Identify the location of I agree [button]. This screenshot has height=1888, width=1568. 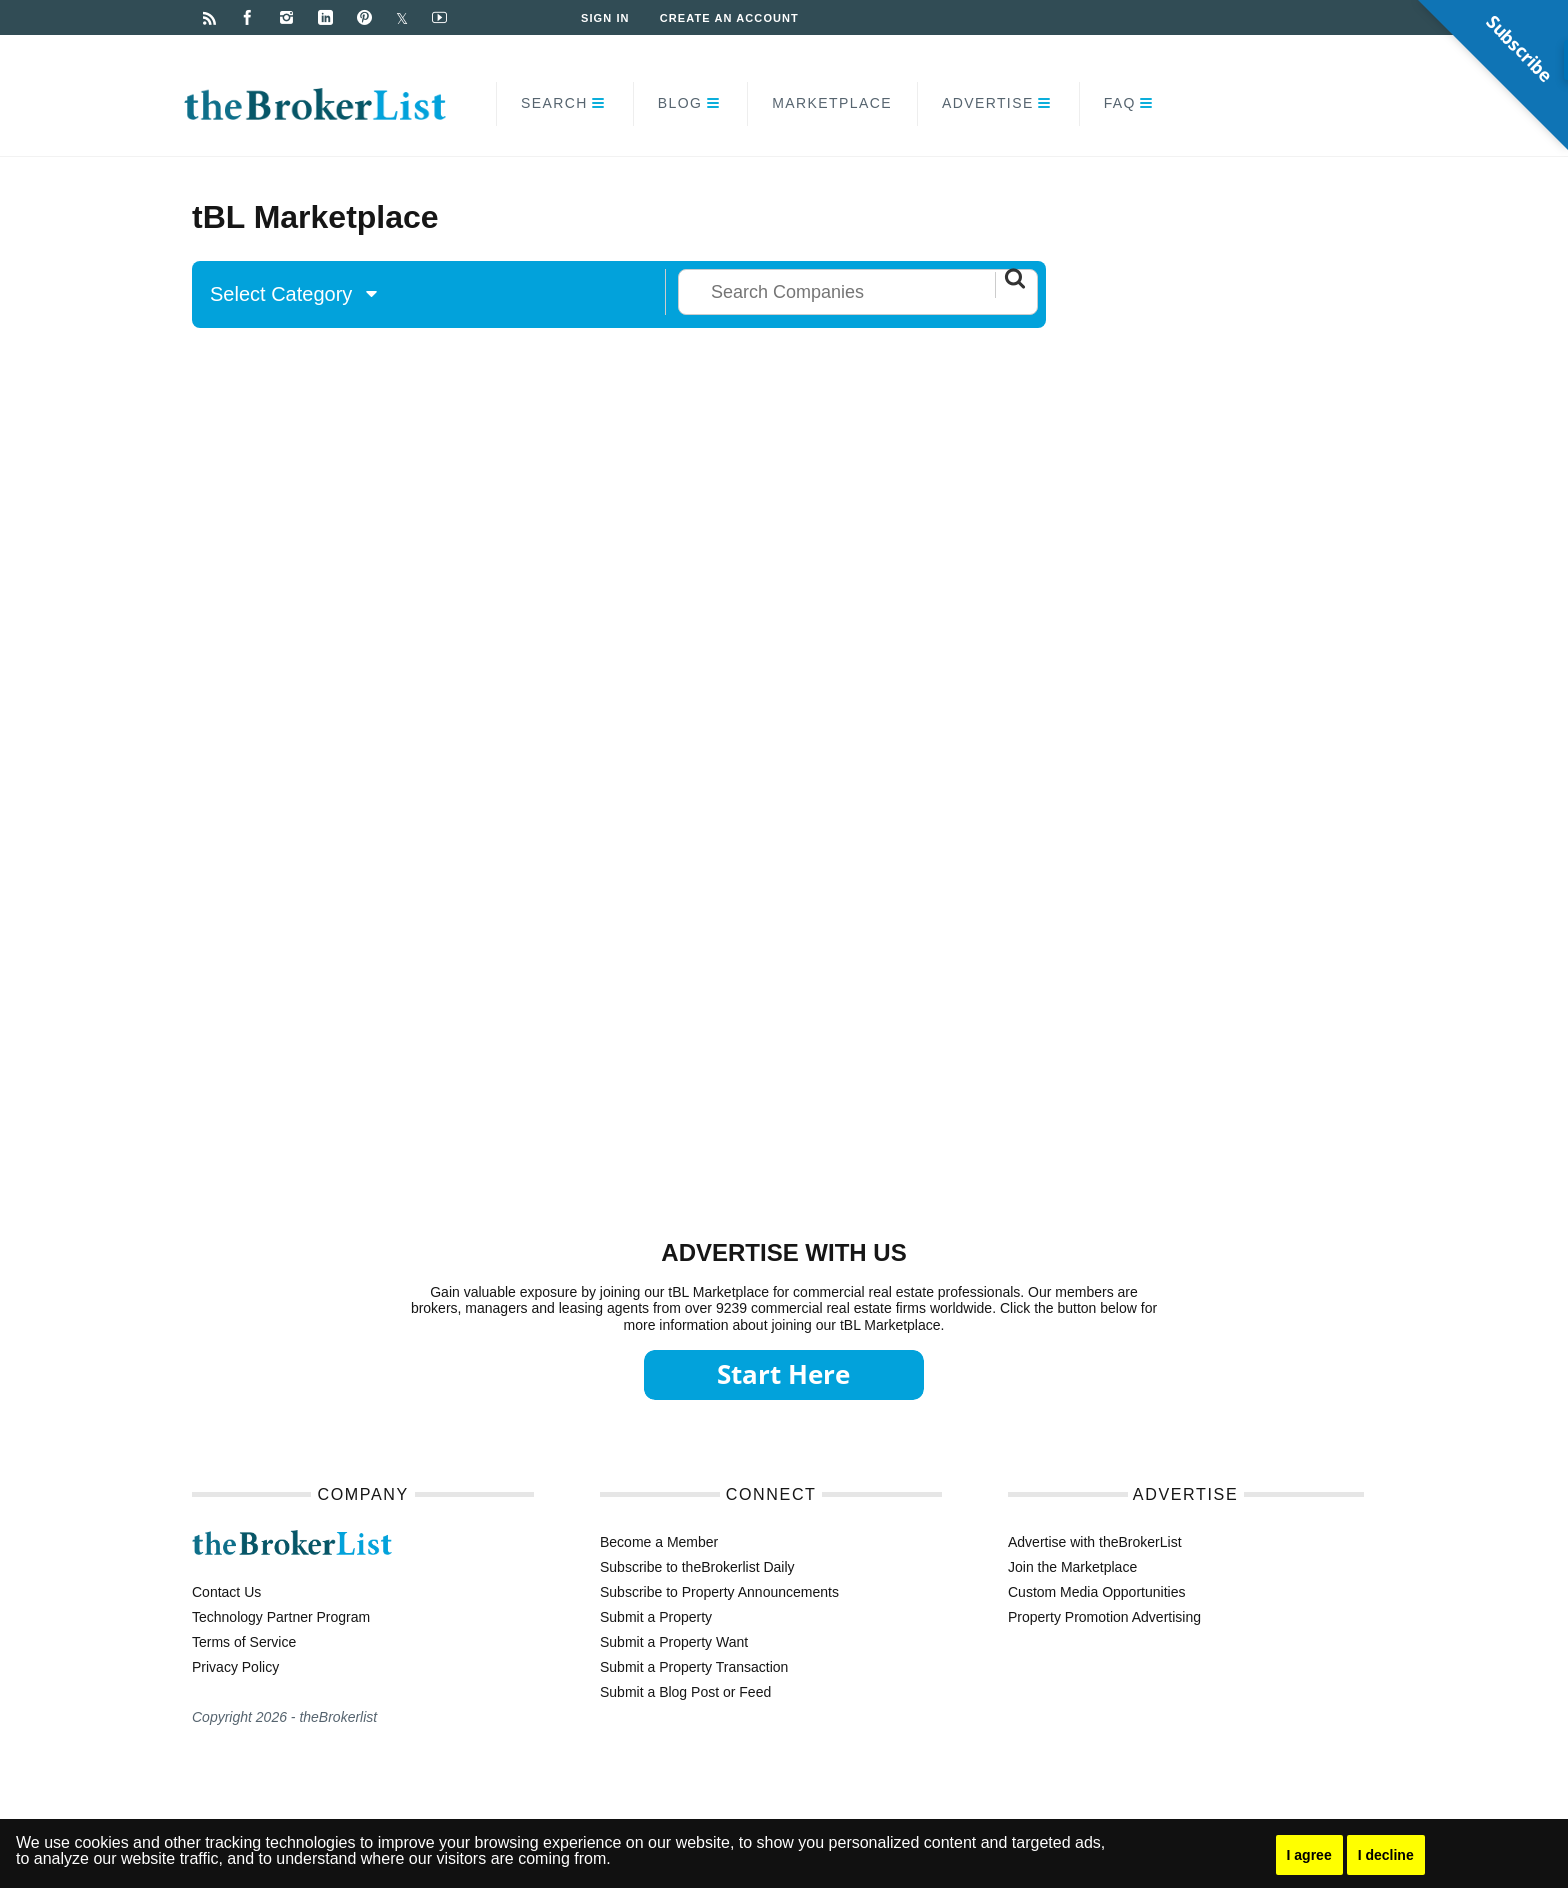
(1309, 1855).